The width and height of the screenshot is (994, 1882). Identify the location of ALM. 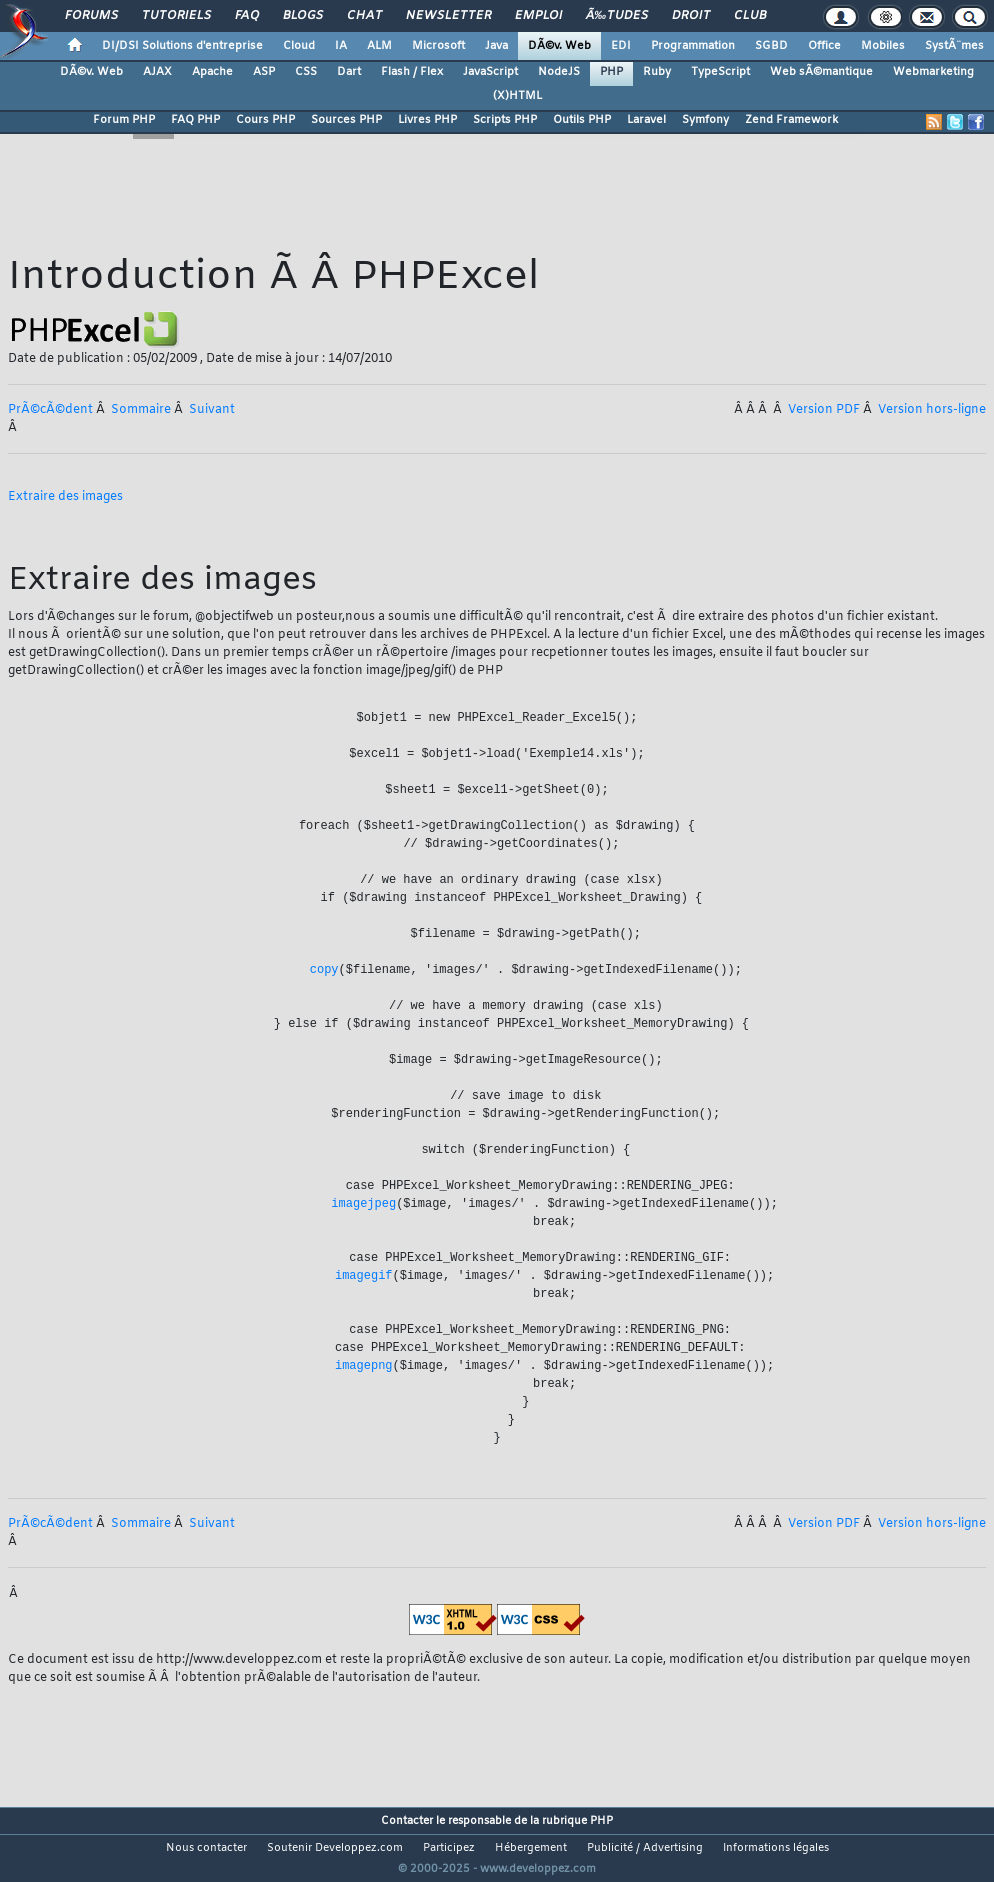
(379, 46).